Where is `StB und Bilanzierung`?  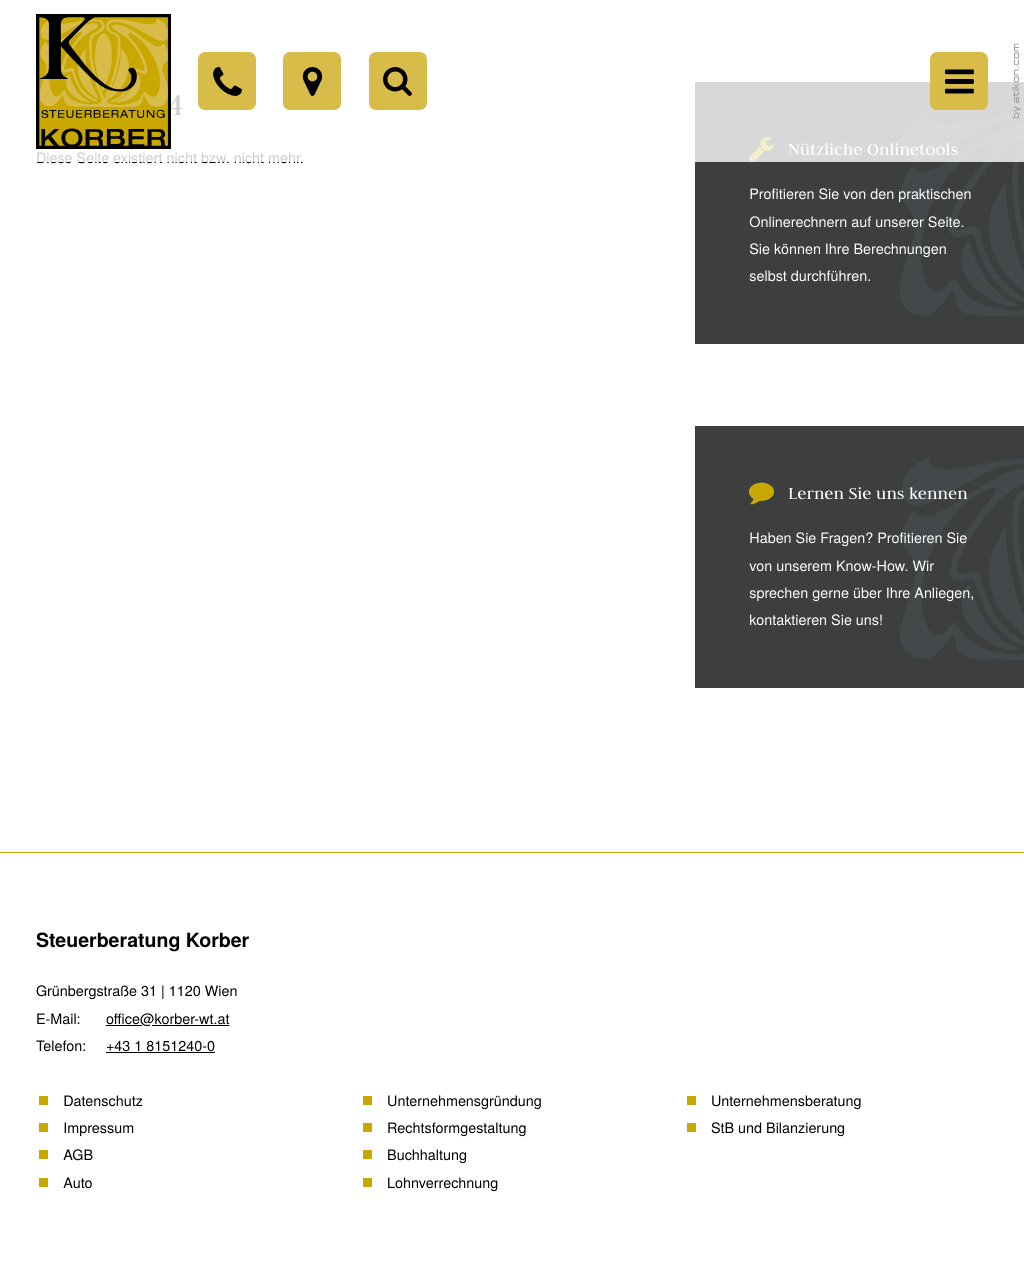 StB und Bilanzierung is located at coordinates (778, 1127).